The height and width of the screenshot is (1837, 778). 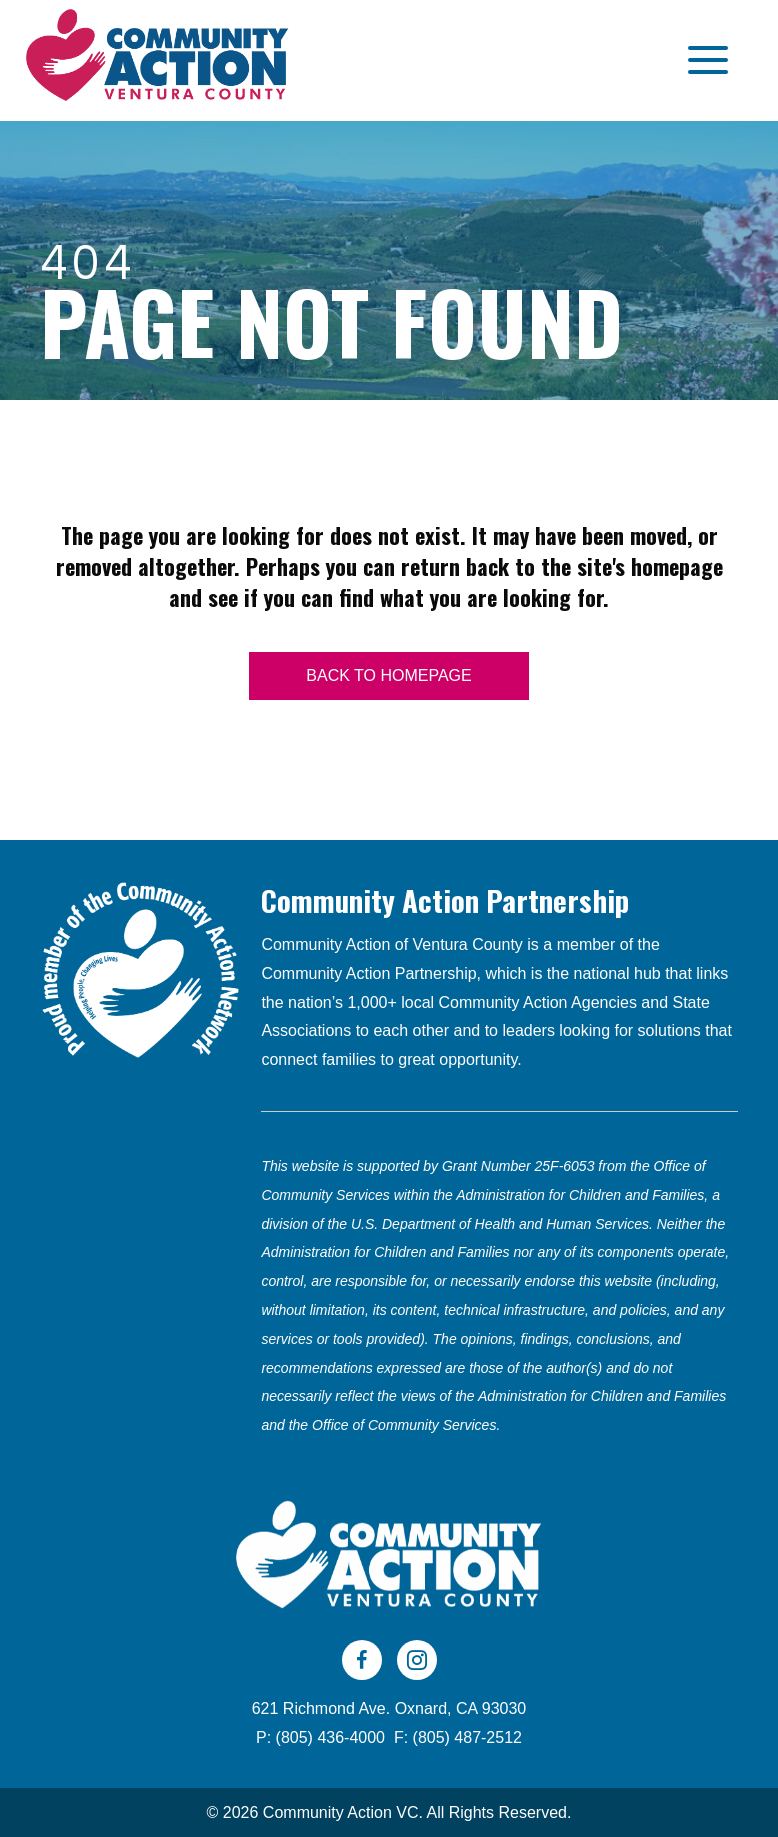 What do you see at coordinates (417, 1660) in the screenshot?
I see `[Go to https://www.instagram.com/cavc805/]` at bounding box center [417, 1660].